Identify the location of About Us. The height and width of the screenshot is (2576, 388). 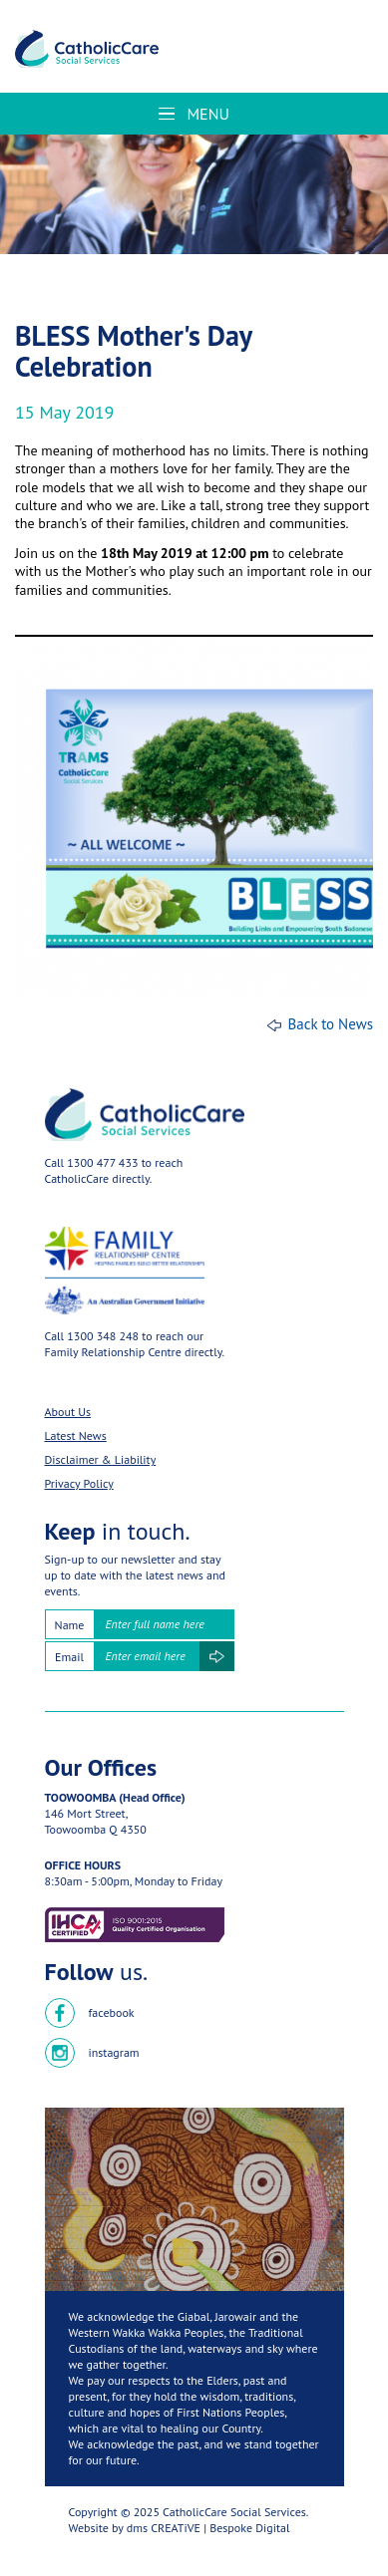
(68, 1411).